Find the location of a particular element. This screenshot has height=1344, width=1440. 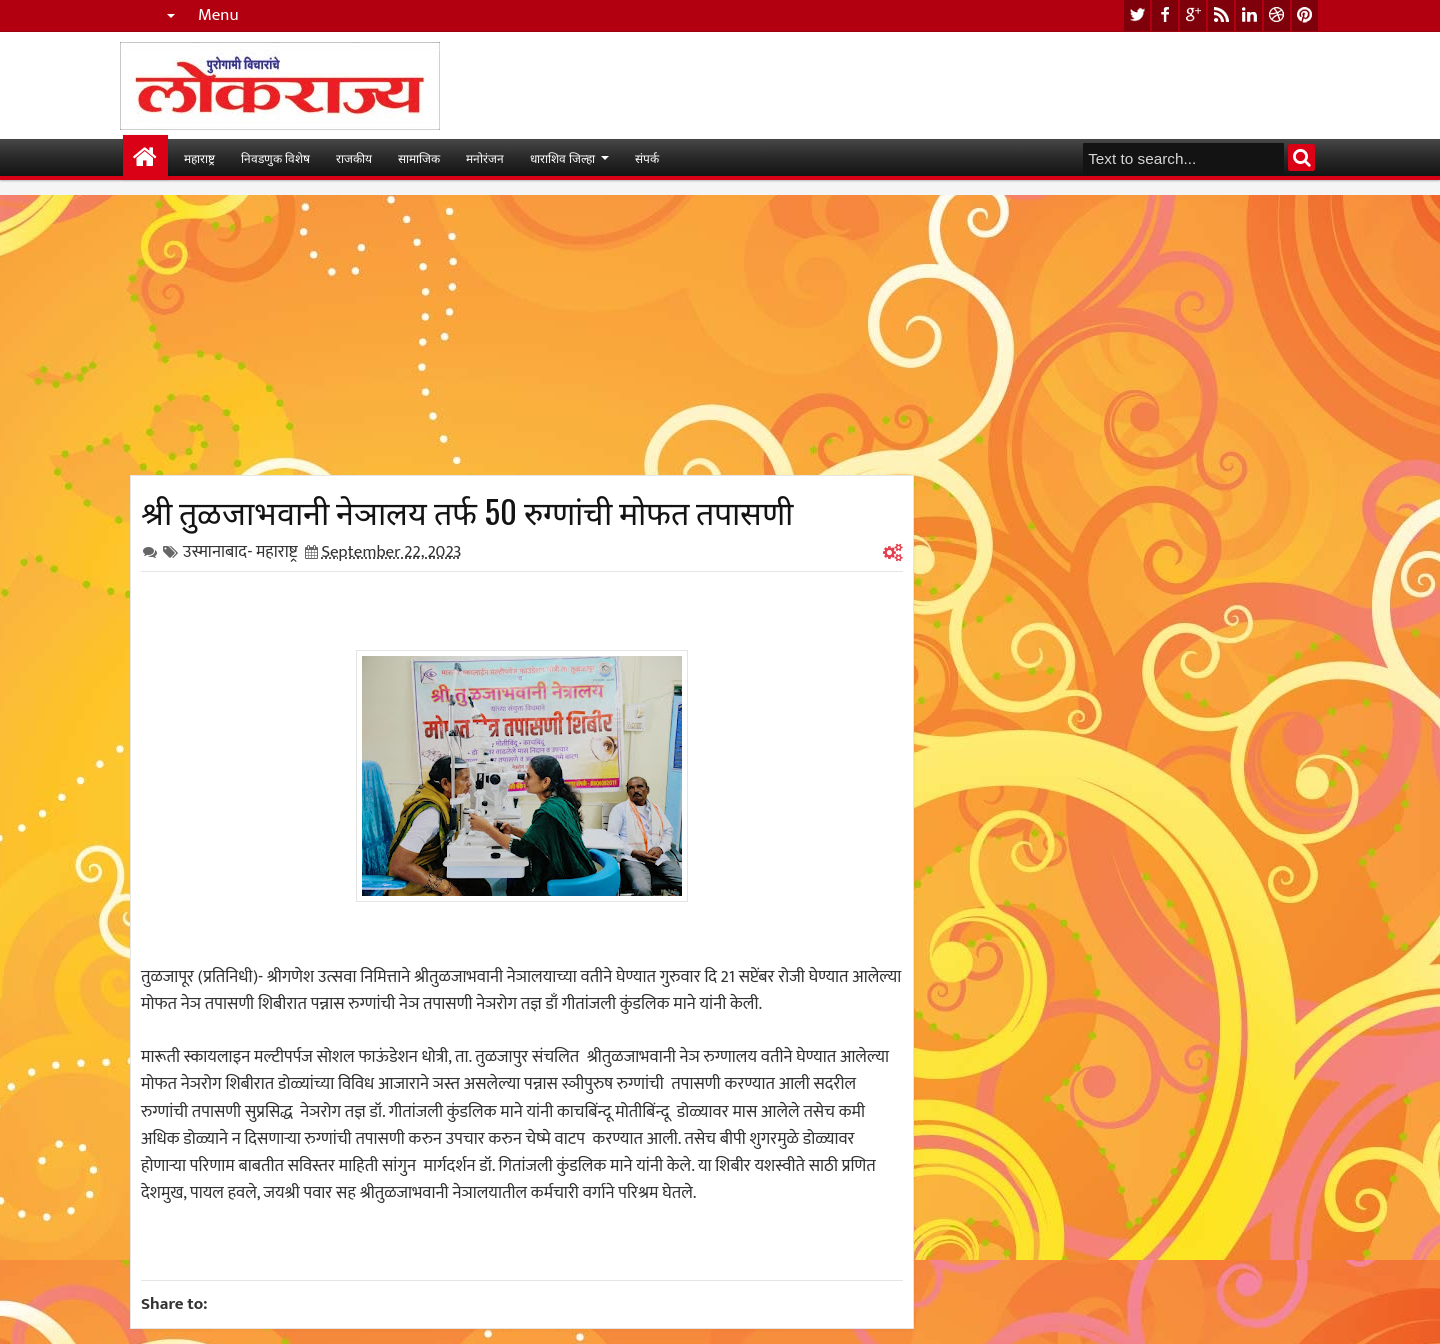

महाराष्ट्र is located at coordinates (199, 157).